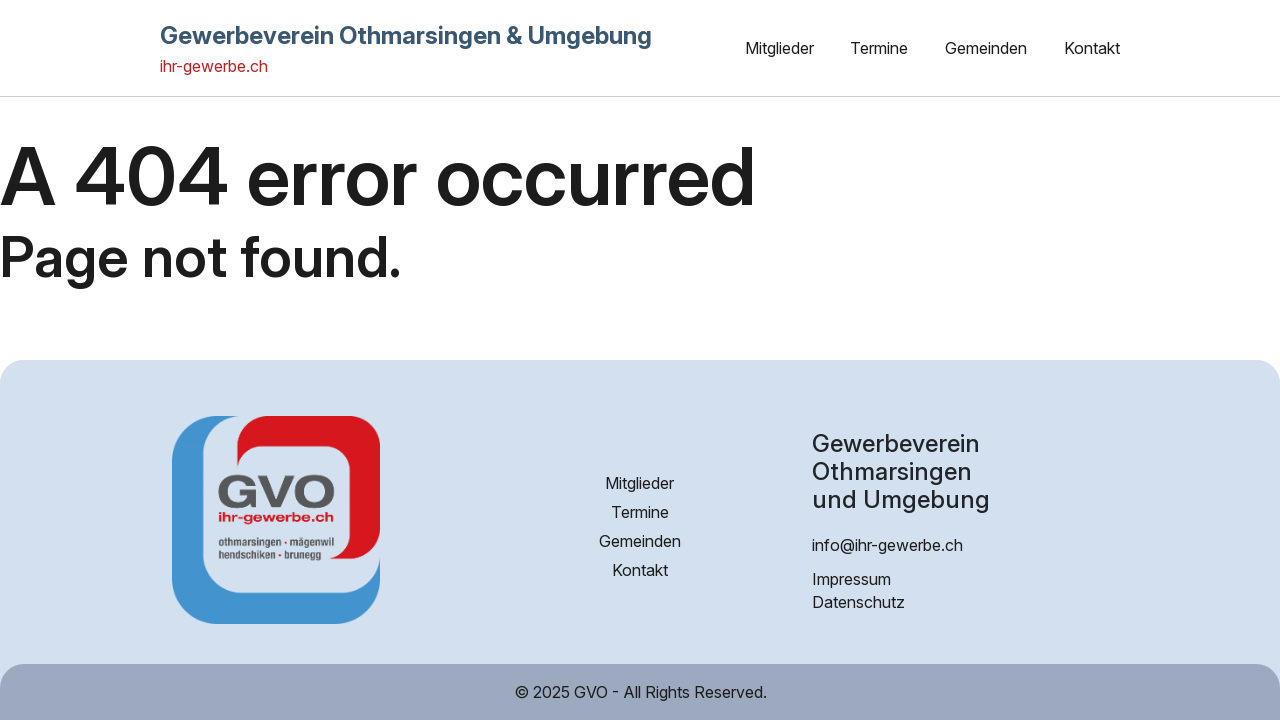 Image resolution: width=1280 pixels, height=720 pixels. Describe the element at coordinates (986, 48) in the screenshot. I see `Gemeinden` at that location.